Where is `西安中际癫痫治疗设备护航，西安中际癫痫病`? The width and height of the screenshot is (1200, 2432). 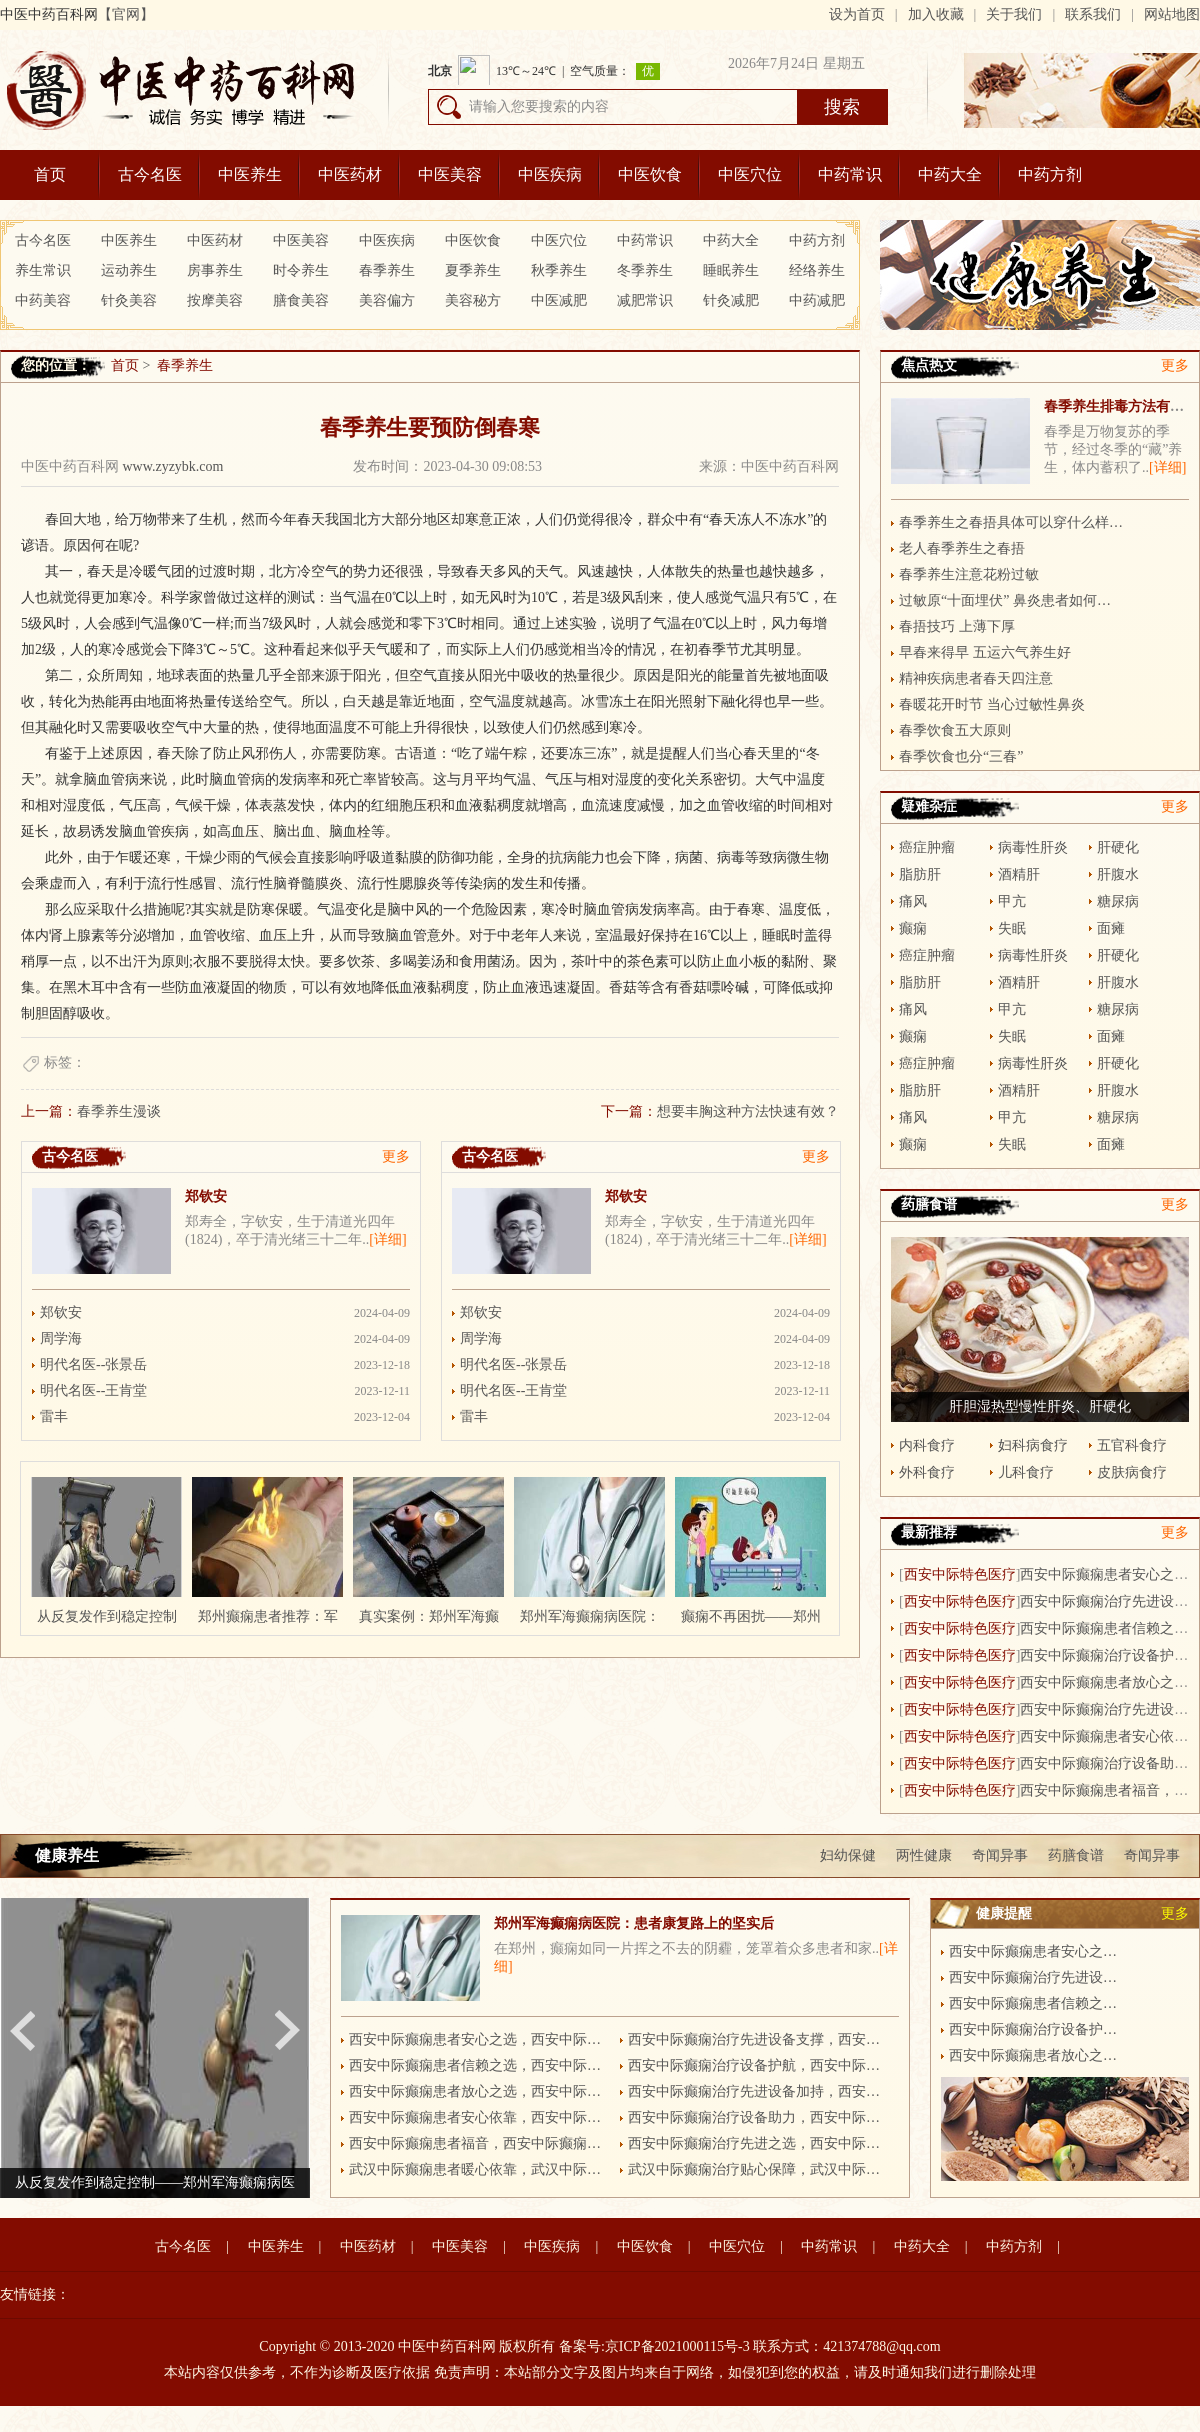 西安中际癫痫治疗设备护航，西安中际癫痫病 is located at coordinates (758, 2065).